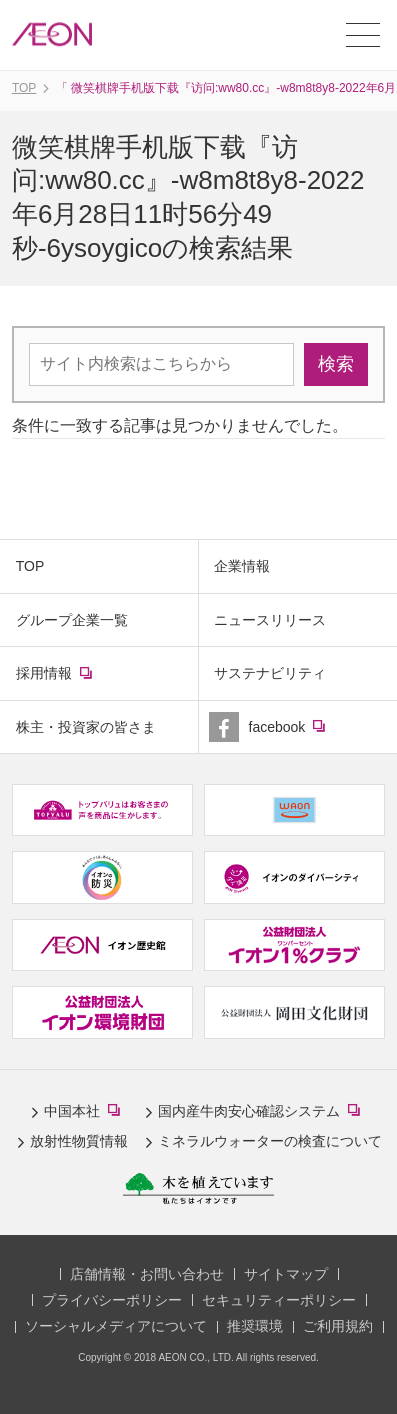  Describe the element at coordinates (147, 1274) in the screenshot. I see `店舗情報・お問い合わせ` at that location.